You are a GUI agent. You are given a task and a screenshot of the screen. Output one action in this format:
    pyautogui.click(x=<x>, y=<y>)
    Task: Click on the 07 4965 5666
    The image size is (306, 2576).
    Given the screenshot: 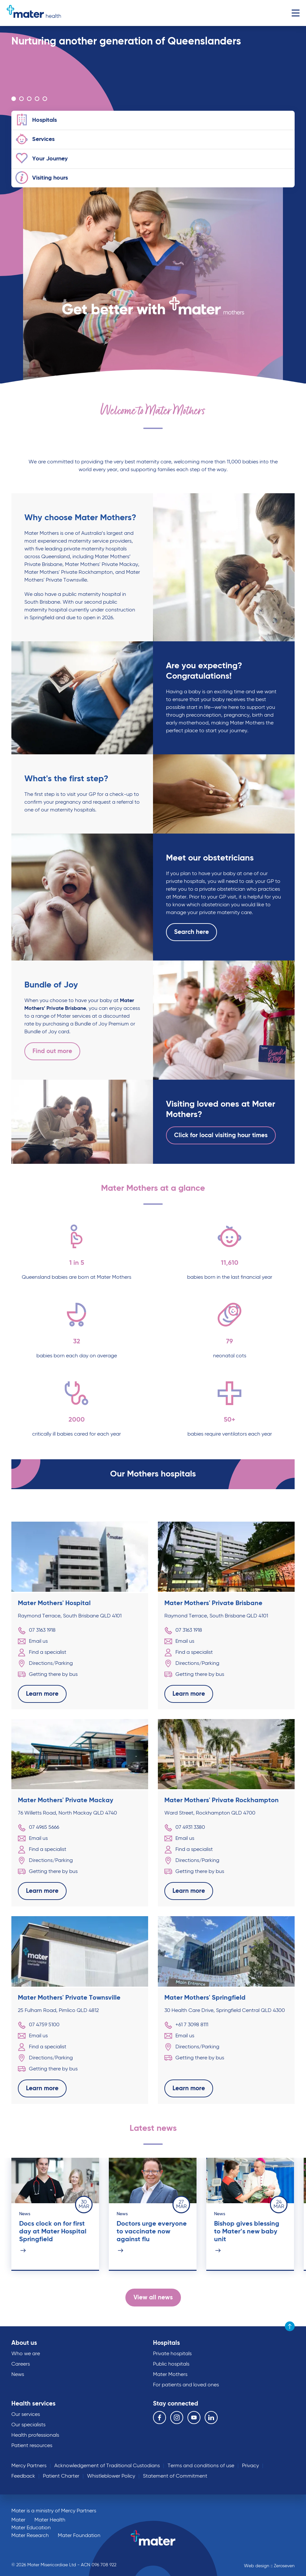 What is the action you would take?
    pyautogui.click(x=38, y=1827)
    